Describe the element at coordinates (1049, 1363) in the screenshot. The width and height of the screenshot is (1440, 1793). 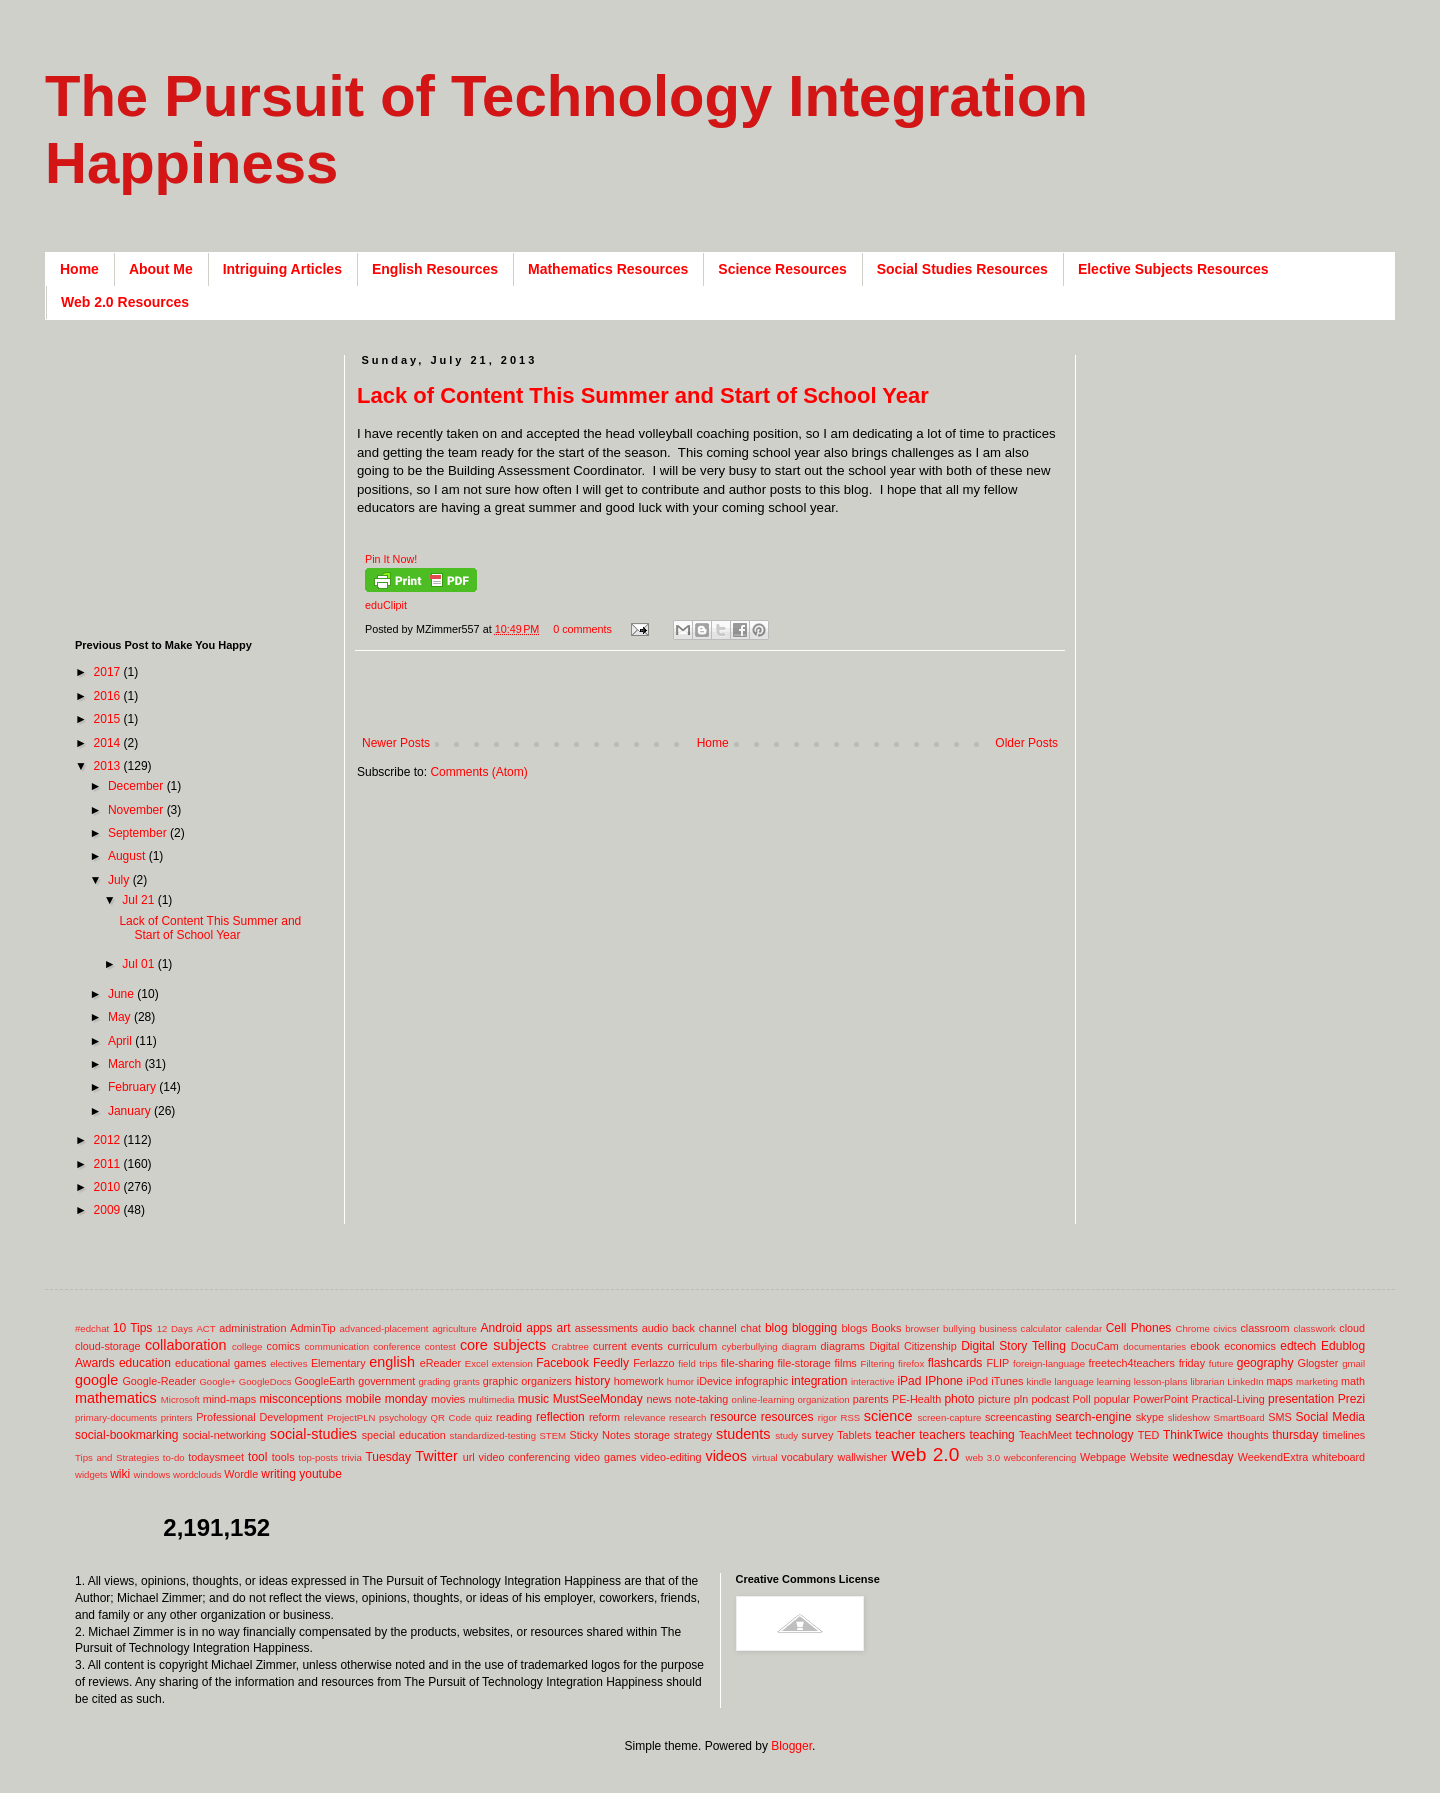
I see `foreign-language` at that location.